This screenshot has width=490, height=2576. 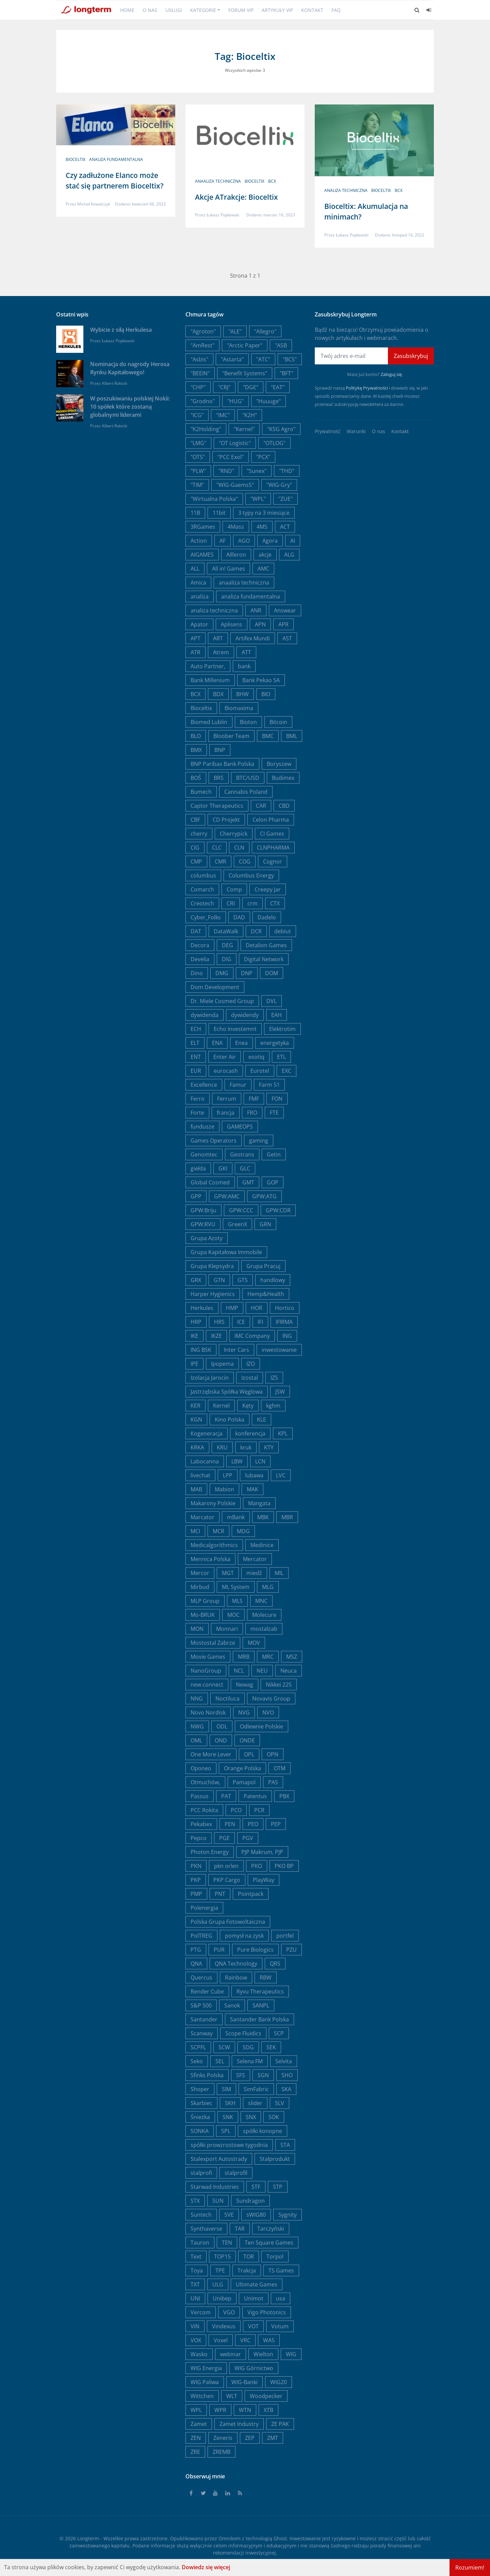 What do you see at coordinates (250, 2061) in the screenshot?
I see `Selena FM` at bounding box center [250, 2061].